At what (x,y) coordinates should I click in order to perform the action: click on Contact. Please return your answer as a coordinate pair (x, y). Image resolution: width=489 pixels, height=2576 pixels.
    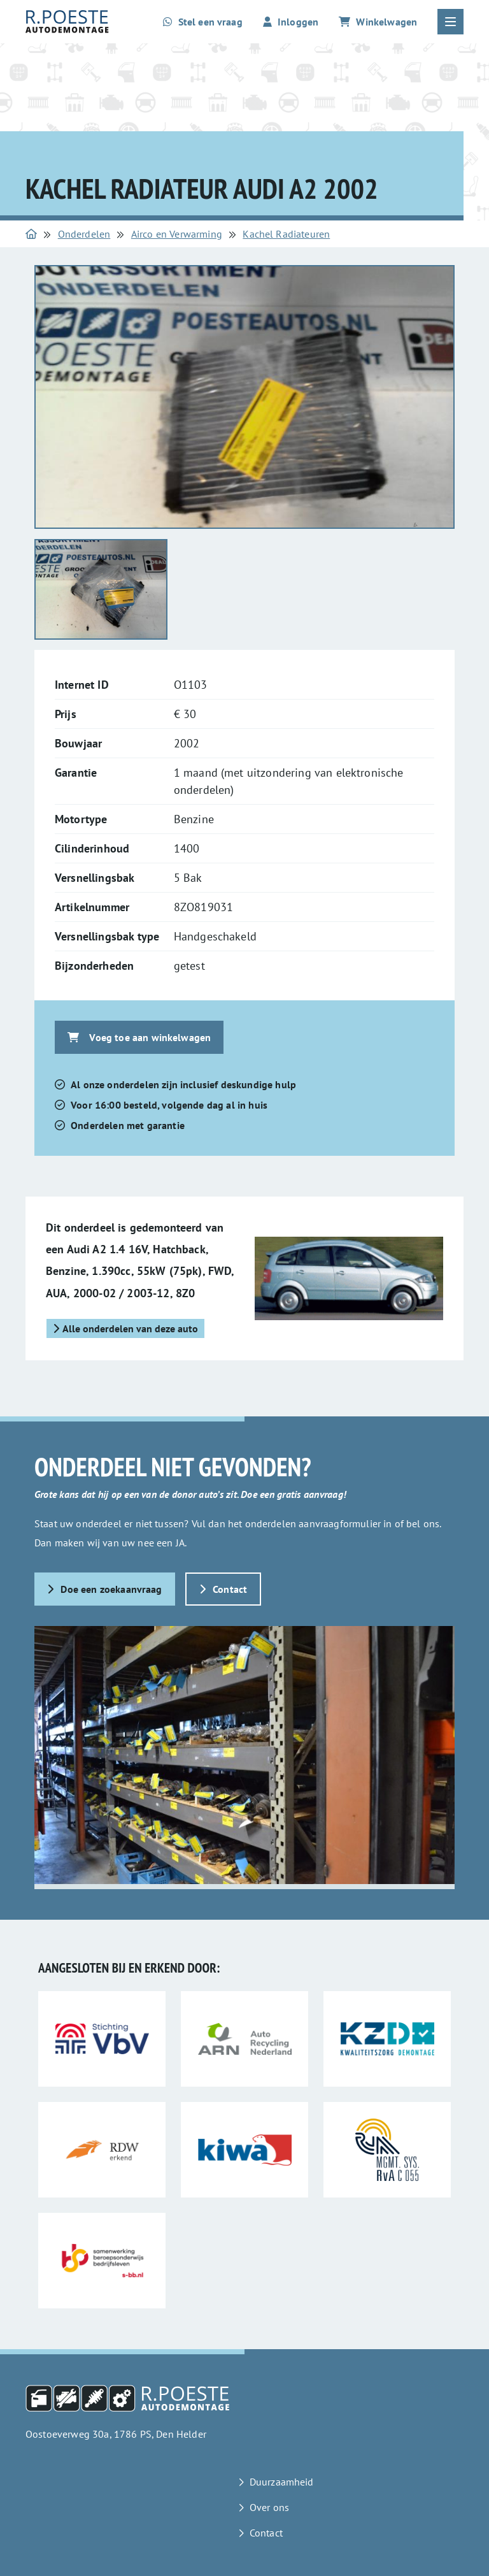
    Looking at the image, I should click on (223, 1589).